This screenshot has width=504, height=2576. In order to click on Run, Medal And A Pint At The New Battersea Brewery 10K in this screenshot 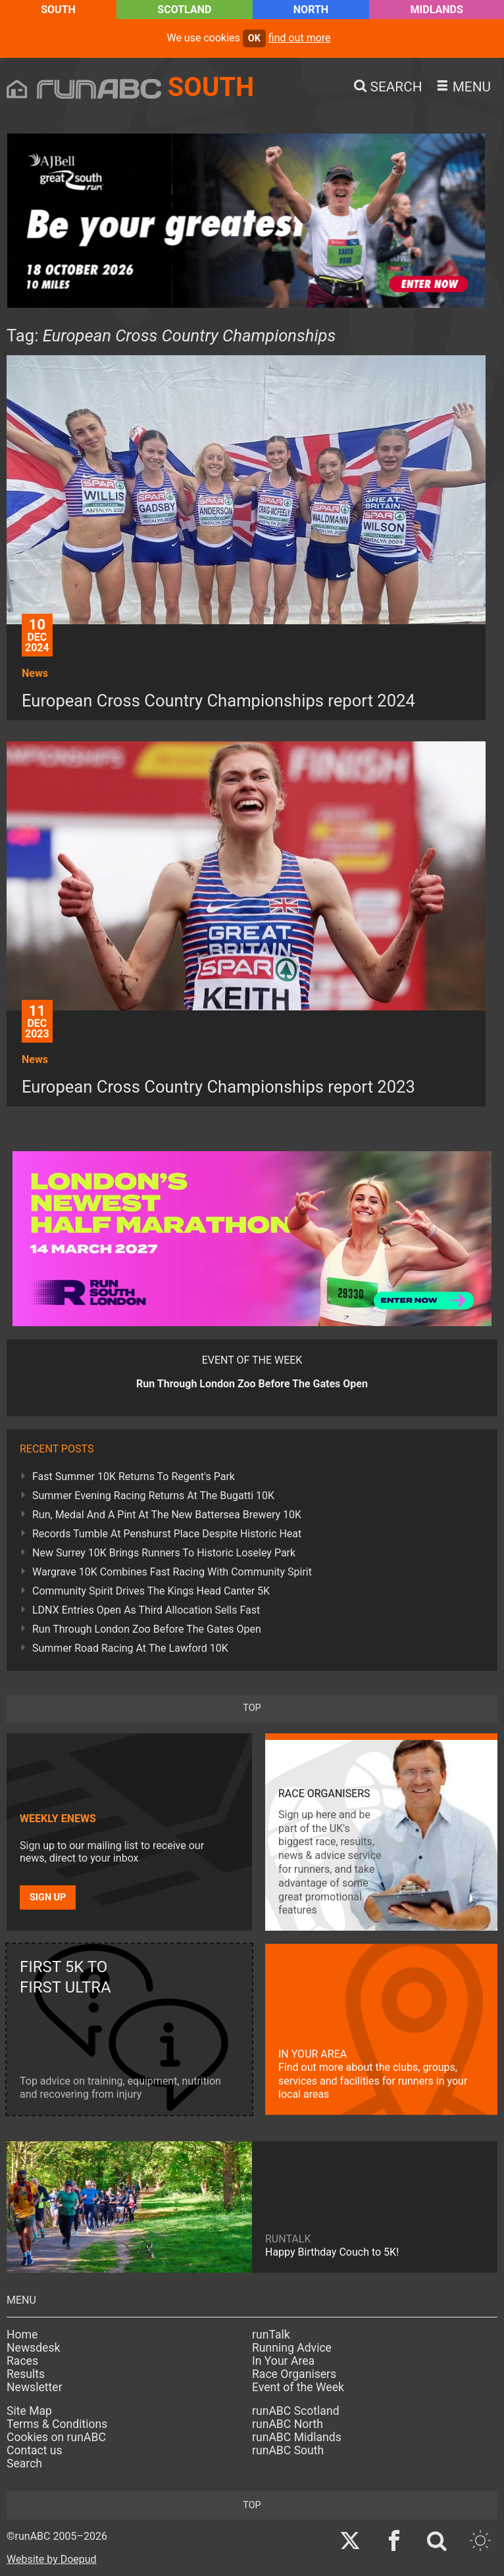, I will do `click(166, 1514)`.